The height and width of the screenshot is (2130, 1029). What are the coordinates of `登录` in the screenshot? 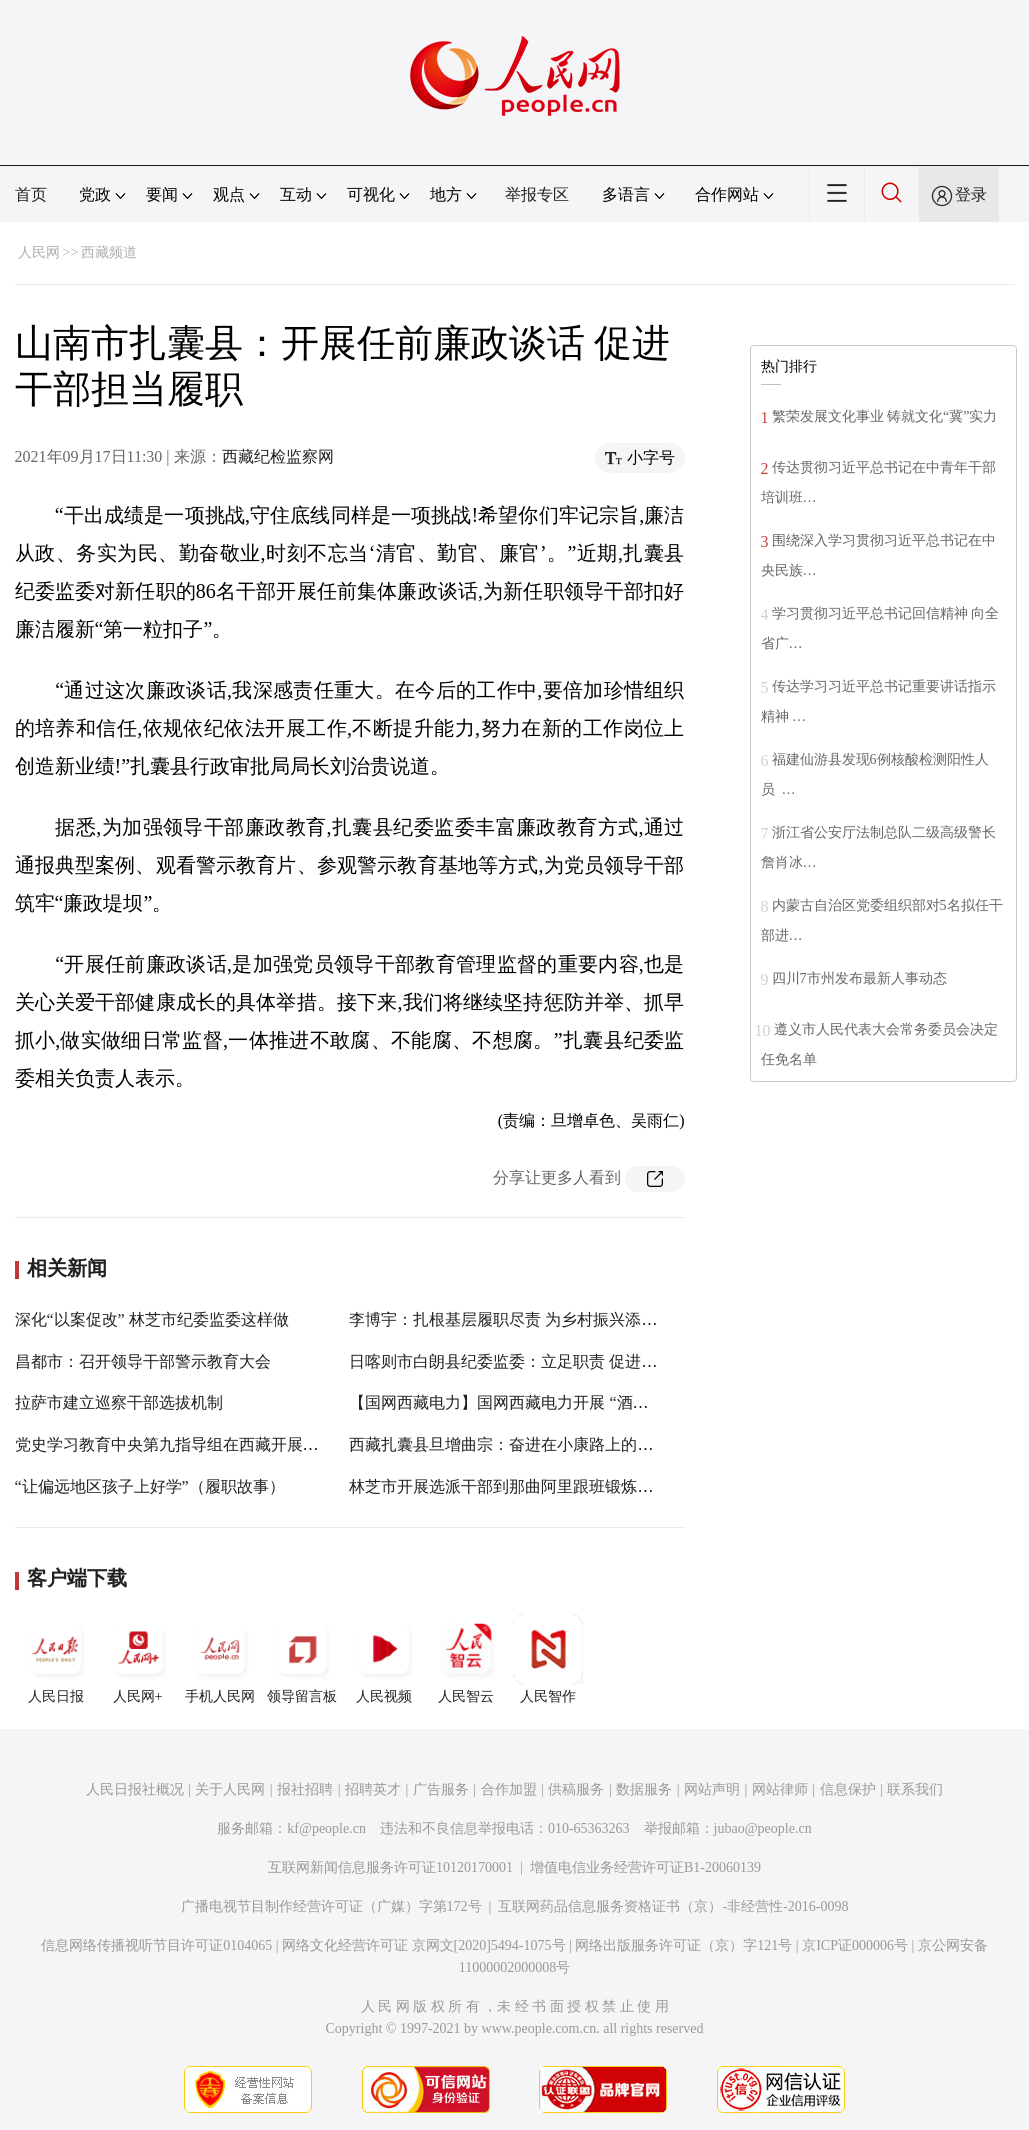 It's located at (971, 194).